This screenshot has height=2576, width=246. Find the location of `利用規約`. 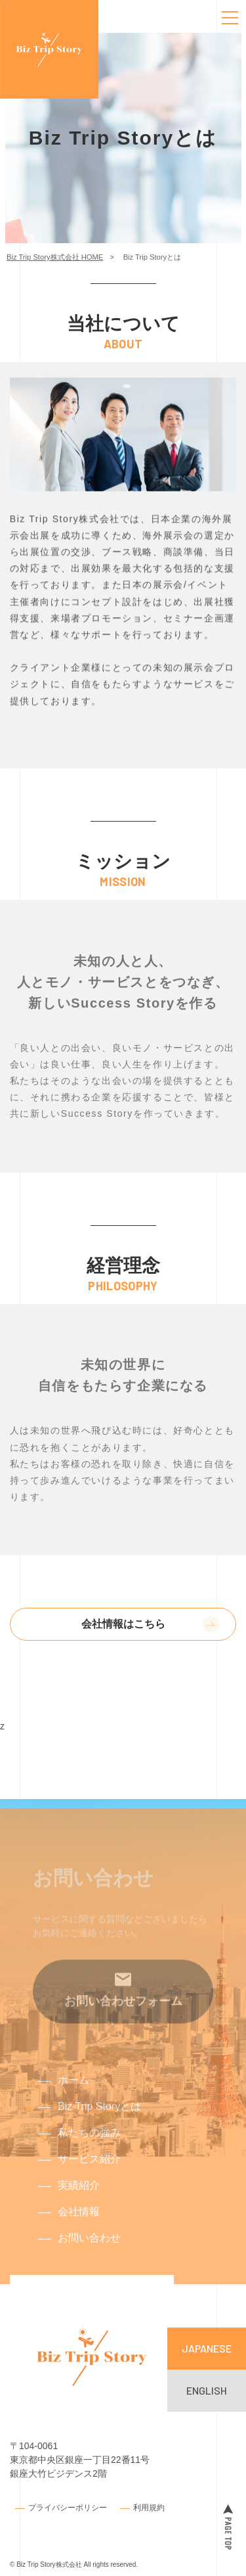

利用規約 is located at coordinates (149, 2507).